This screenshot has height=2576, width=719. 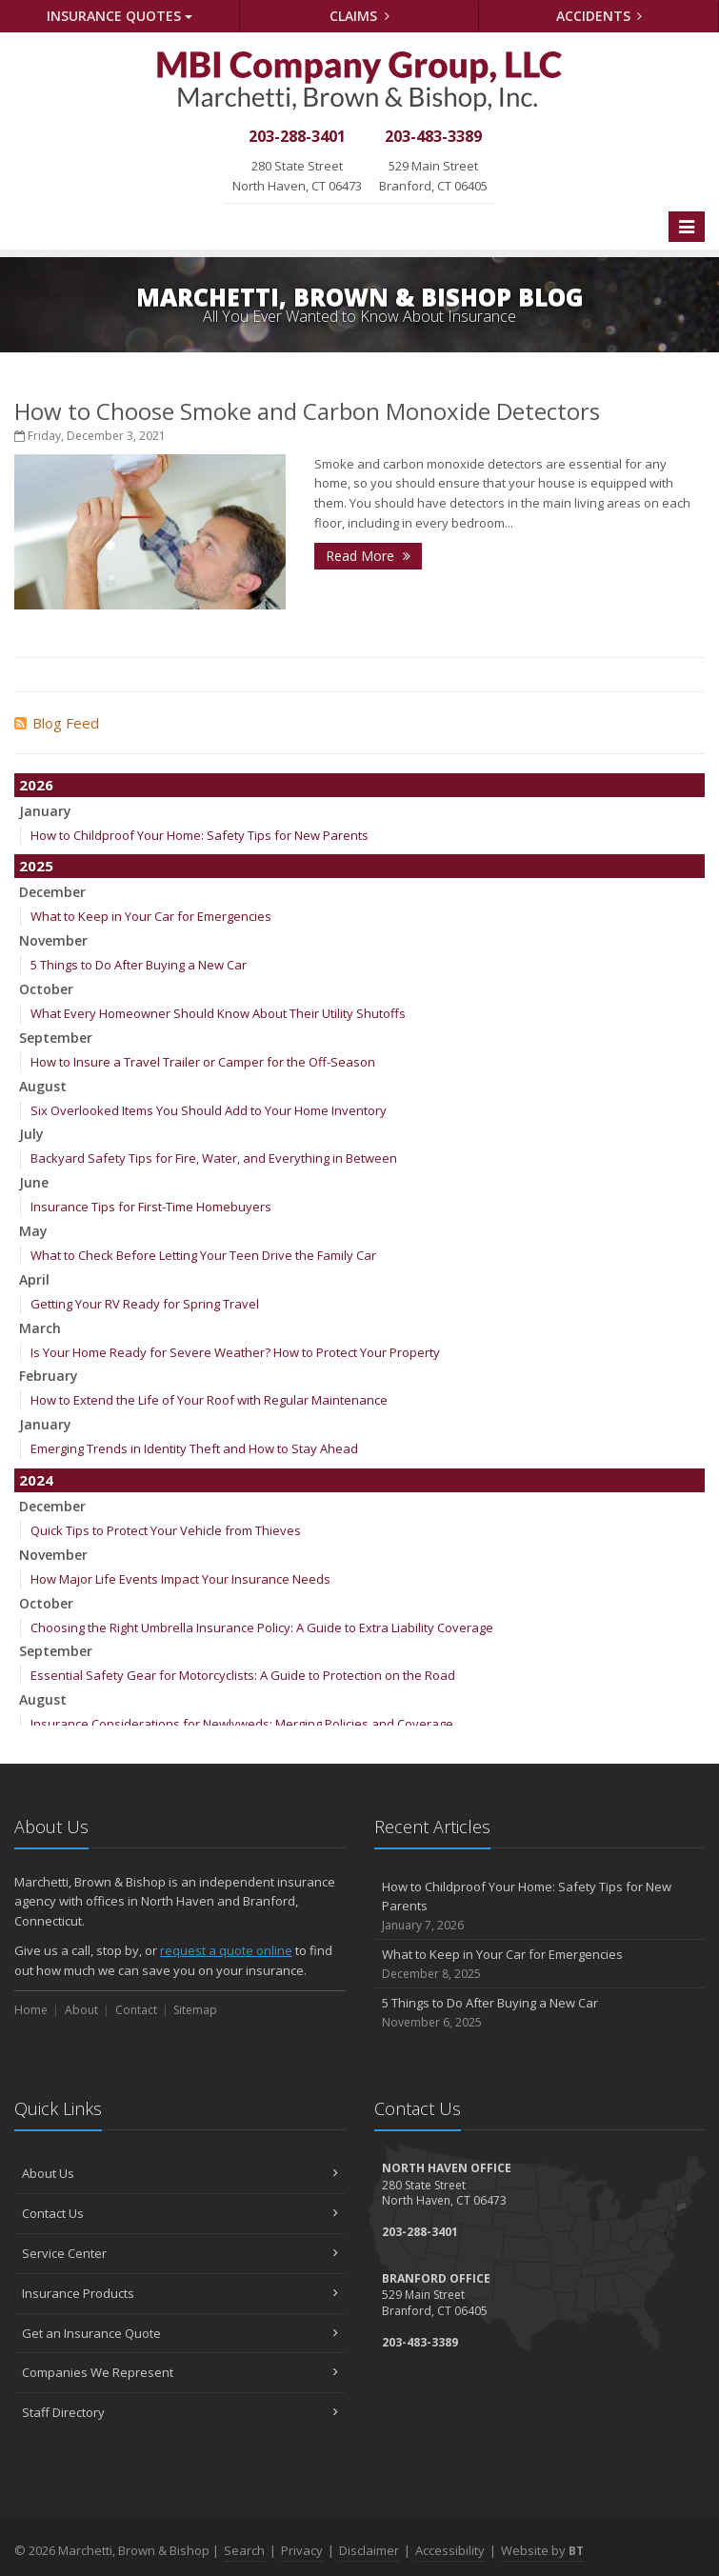 What do you see at coordinates (235, 1352) in the screenshot?
I see `Is Your Home Ready for Severe Weather? How to Protect Your Property` at bounding box center [235, 1352].